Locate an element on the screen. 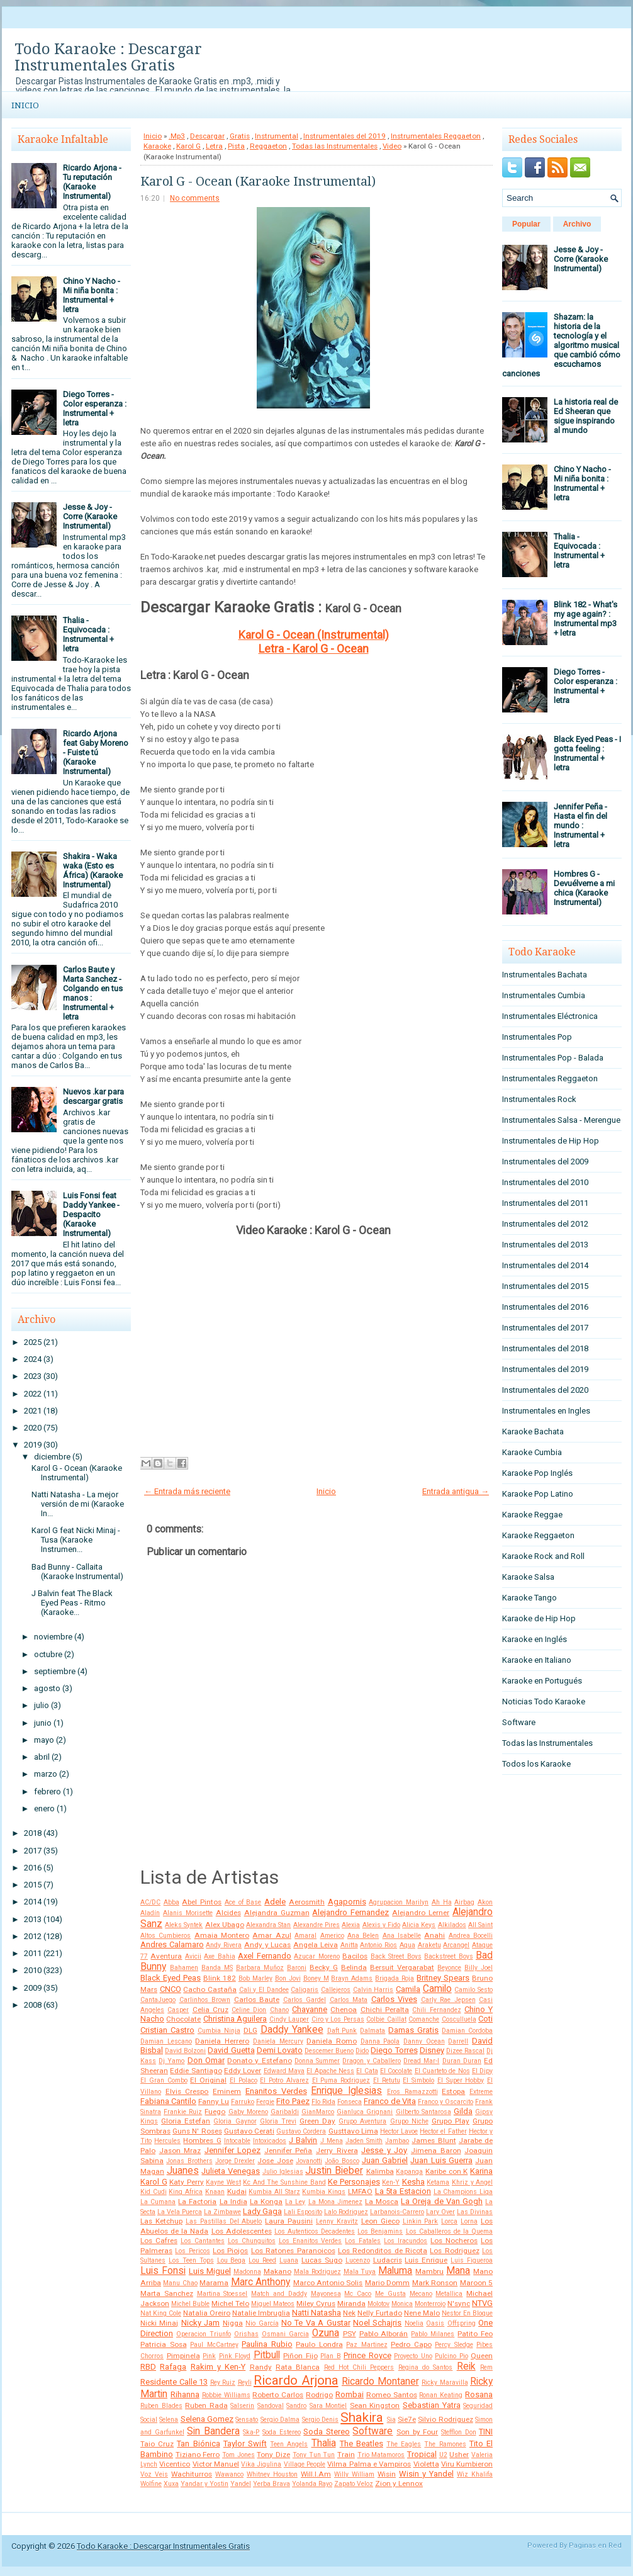  Soda Stereo is located at coordinates (326, 2431).